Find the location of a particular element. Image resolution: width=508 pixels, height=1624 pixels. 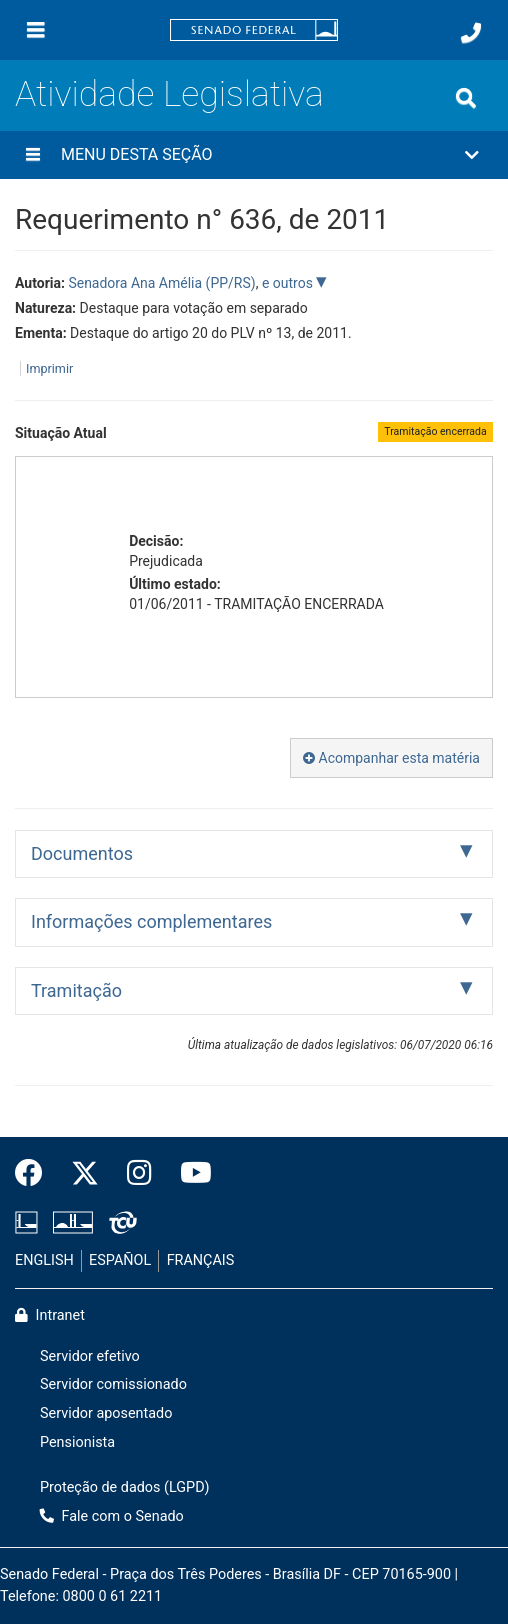

Fale com o Senado is located at coordinates (112, 1516).